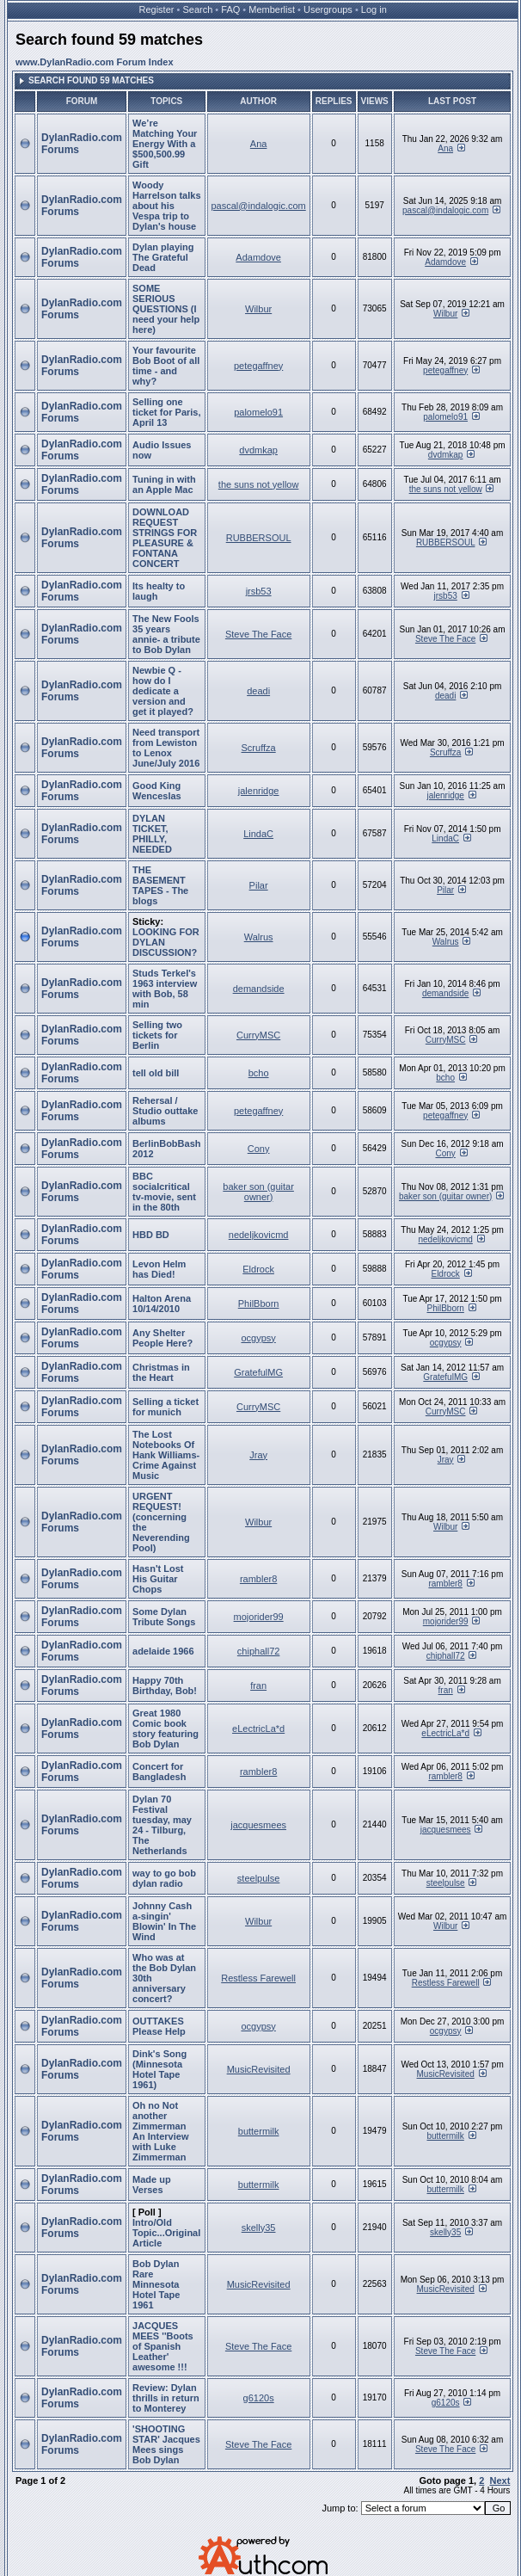 The width and height of the screenshot is (521, 2576). Describe the element at coordinates (258, 1372) in the screenshot. I see `GratefulMG` at that location.